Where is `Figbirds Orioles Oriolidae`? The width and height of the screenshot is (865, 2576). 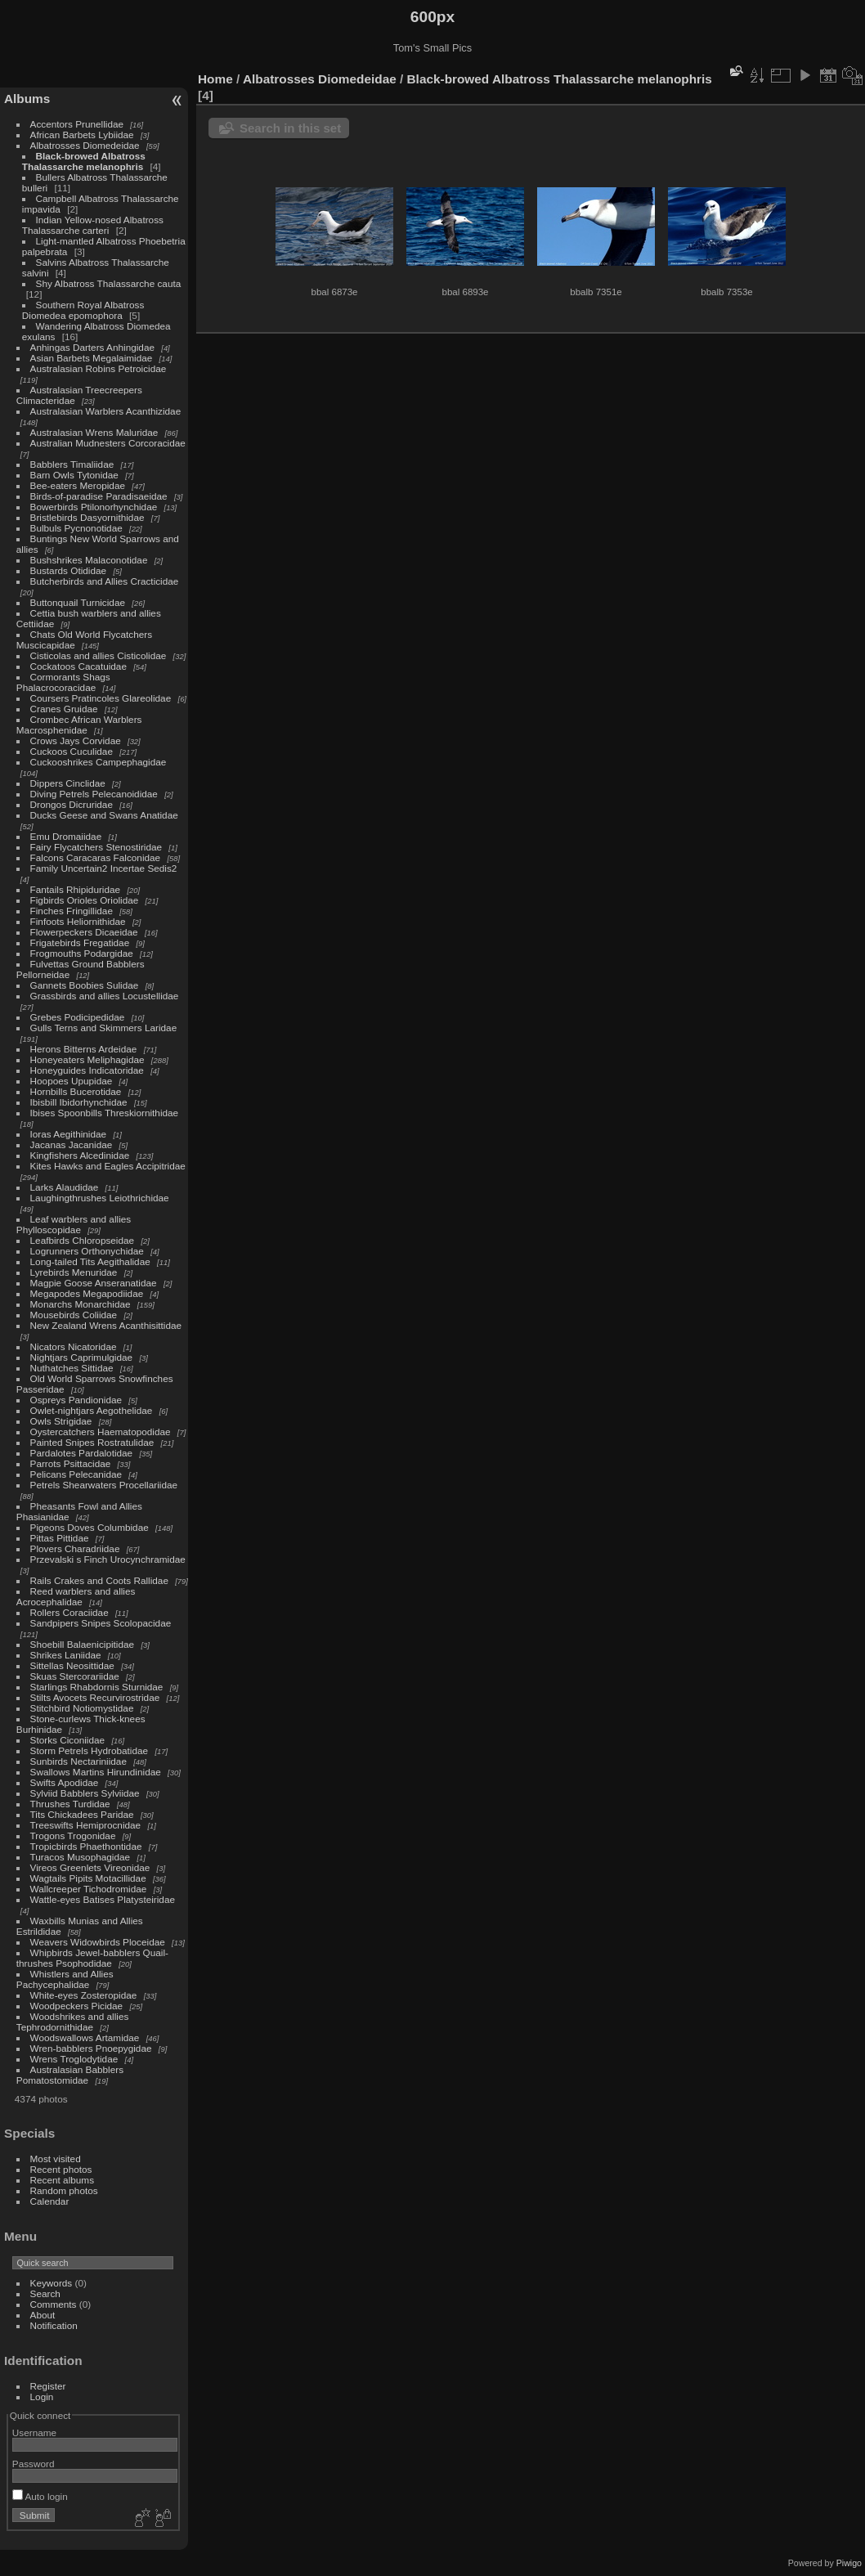
Figbirds Orioles Oriolidae is located at coordinates (84, 900).